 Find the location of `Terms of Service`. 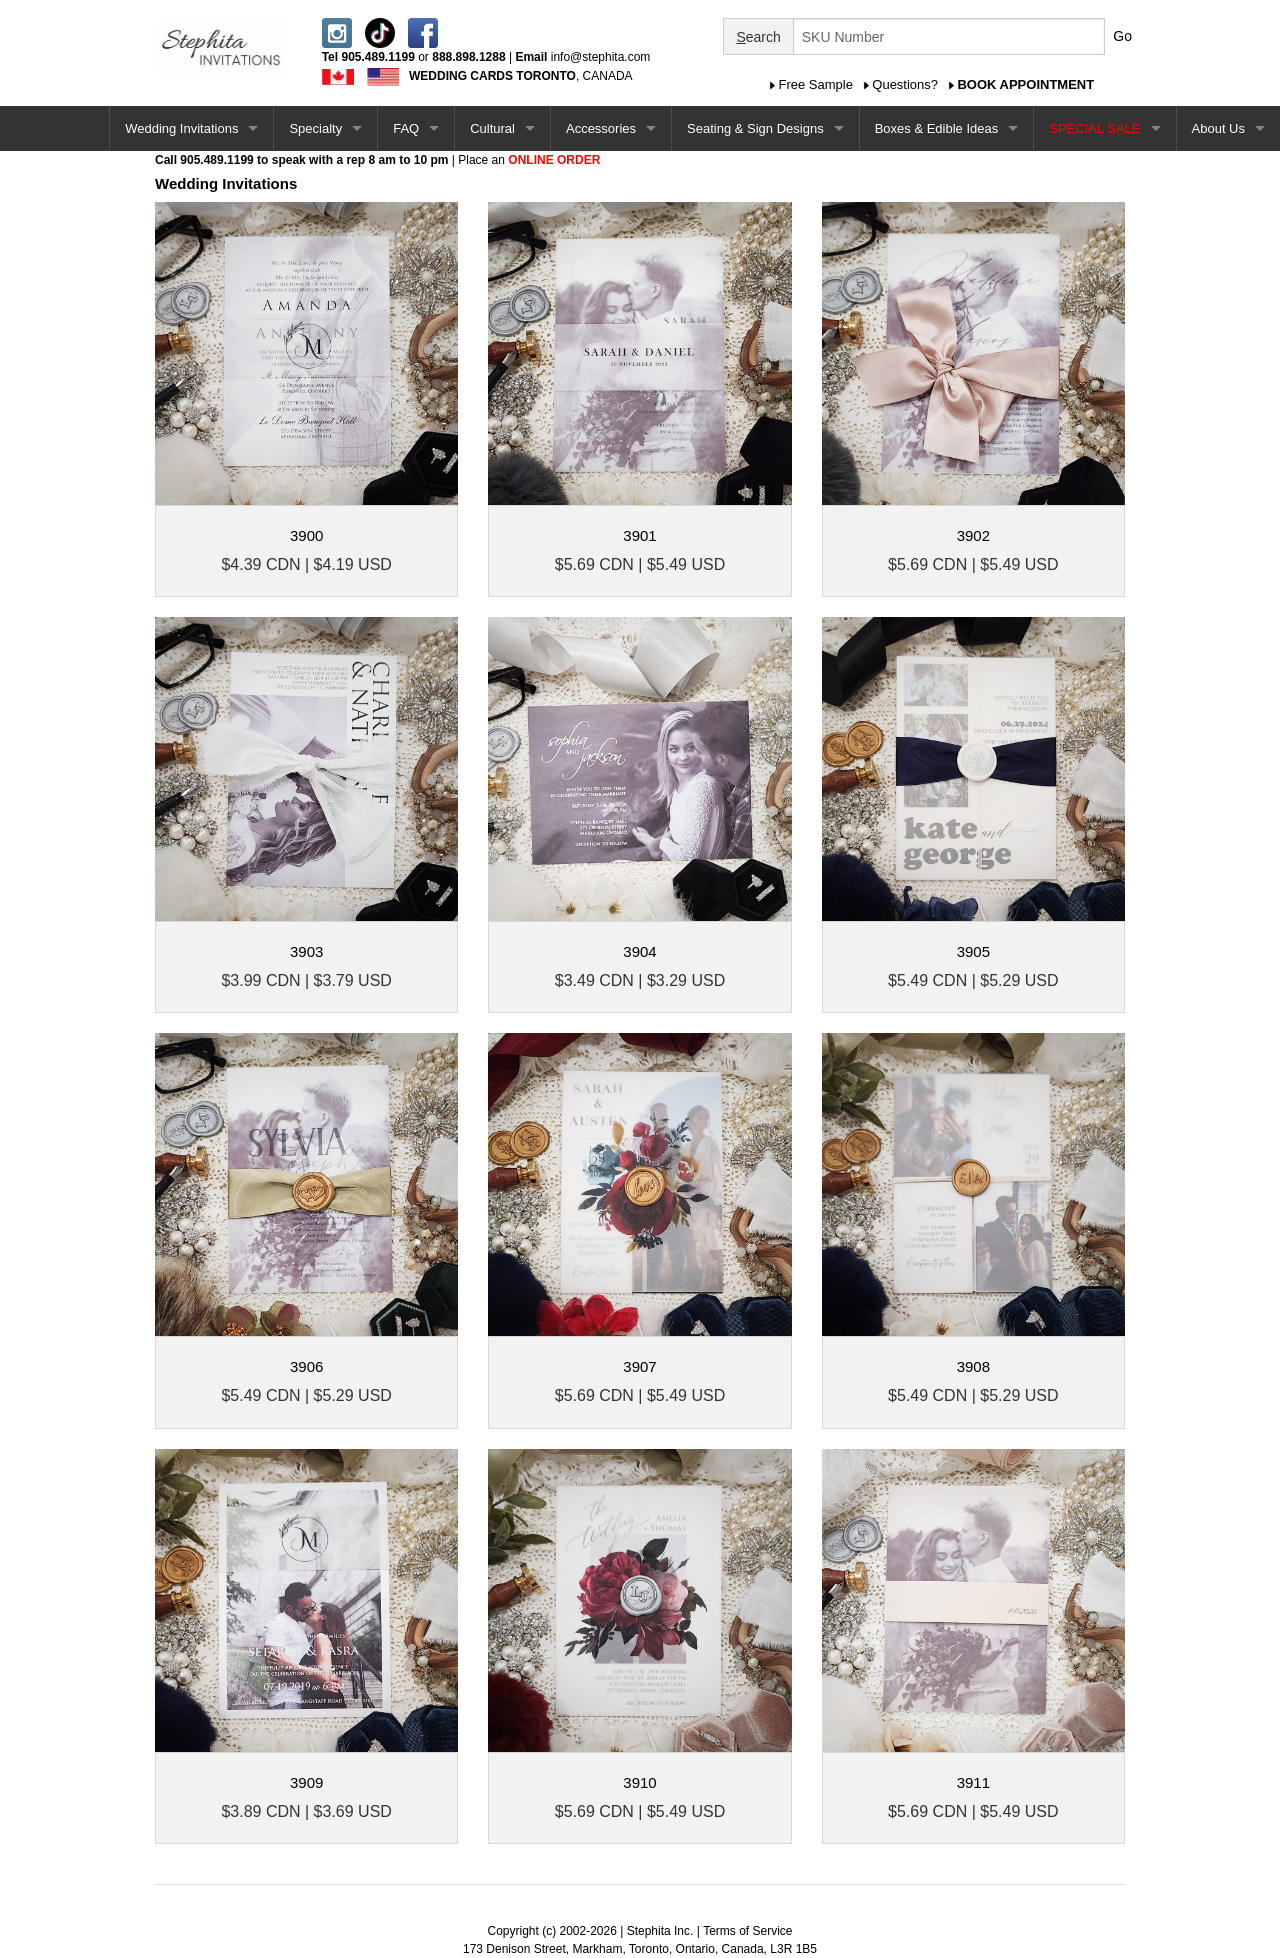

Terms of Service is located at coordinates (747, 1931).